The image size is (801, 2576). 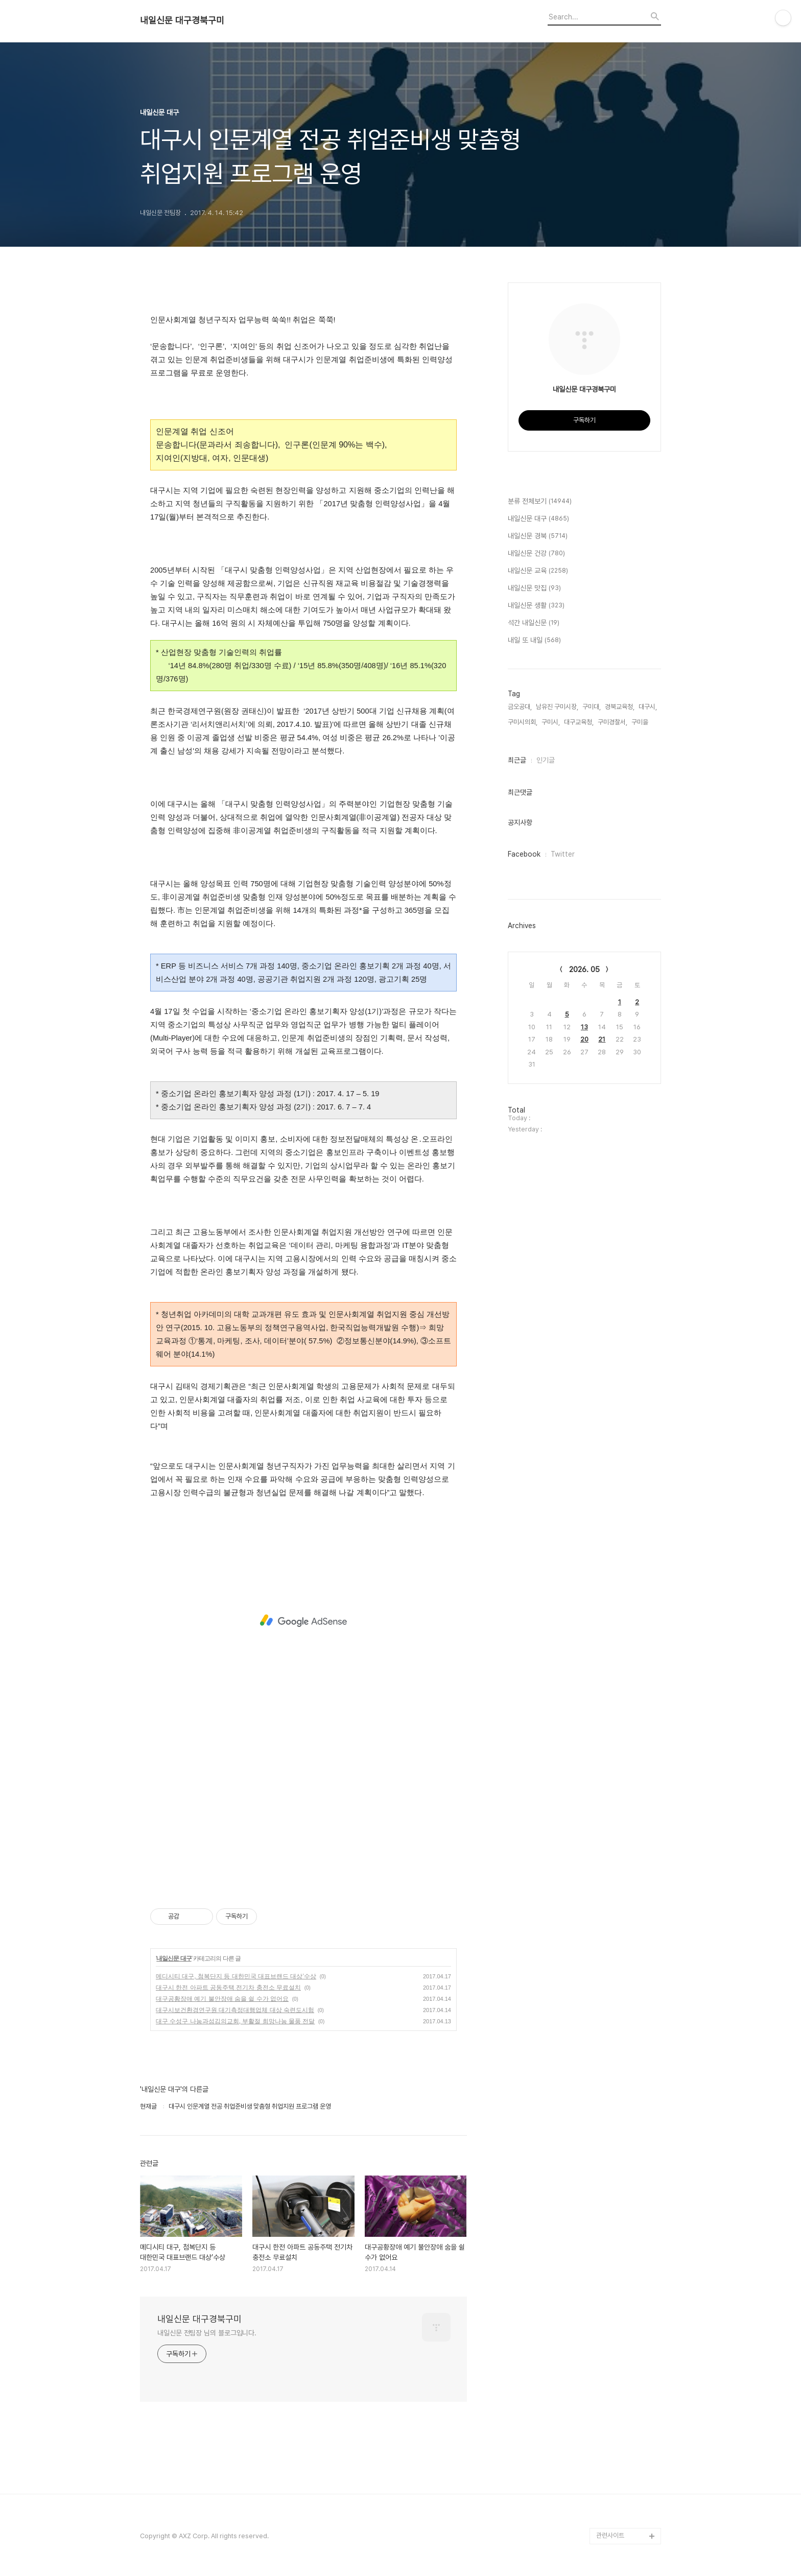 What do you see at coordinates (640, 722) in the screenshot?
I see `구미을,` at bounding box center [640, 722].